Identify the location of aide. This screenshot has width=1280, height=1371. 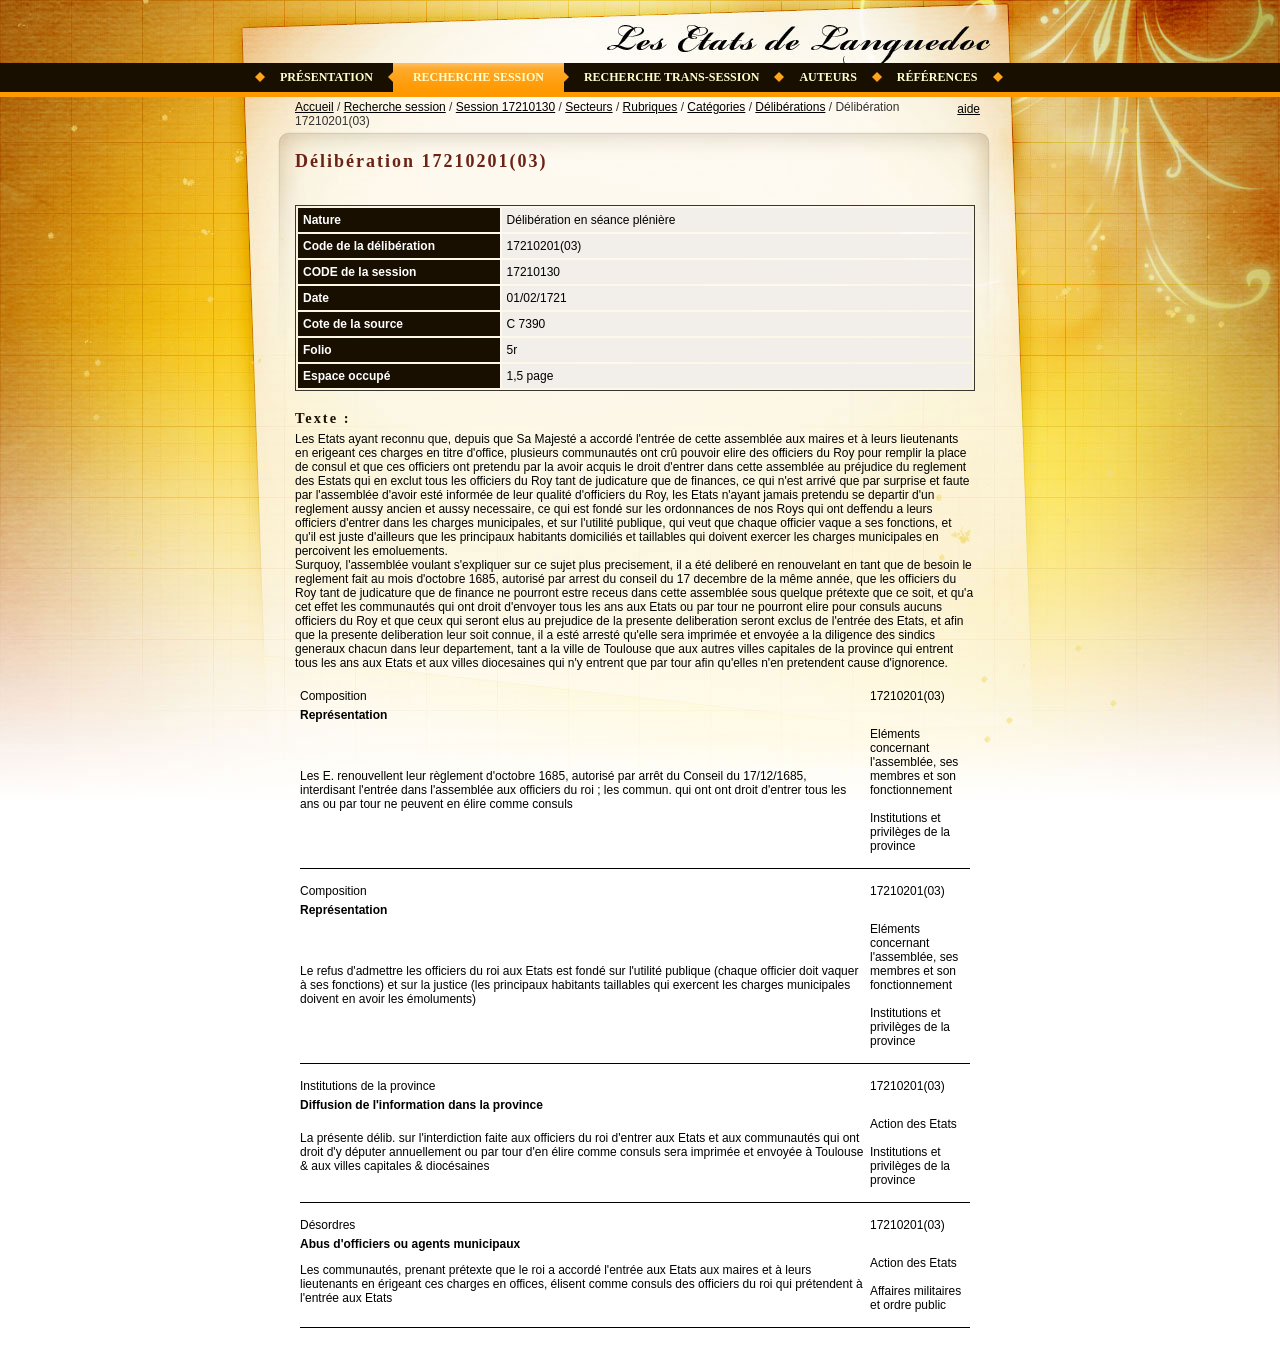
(968, 109).